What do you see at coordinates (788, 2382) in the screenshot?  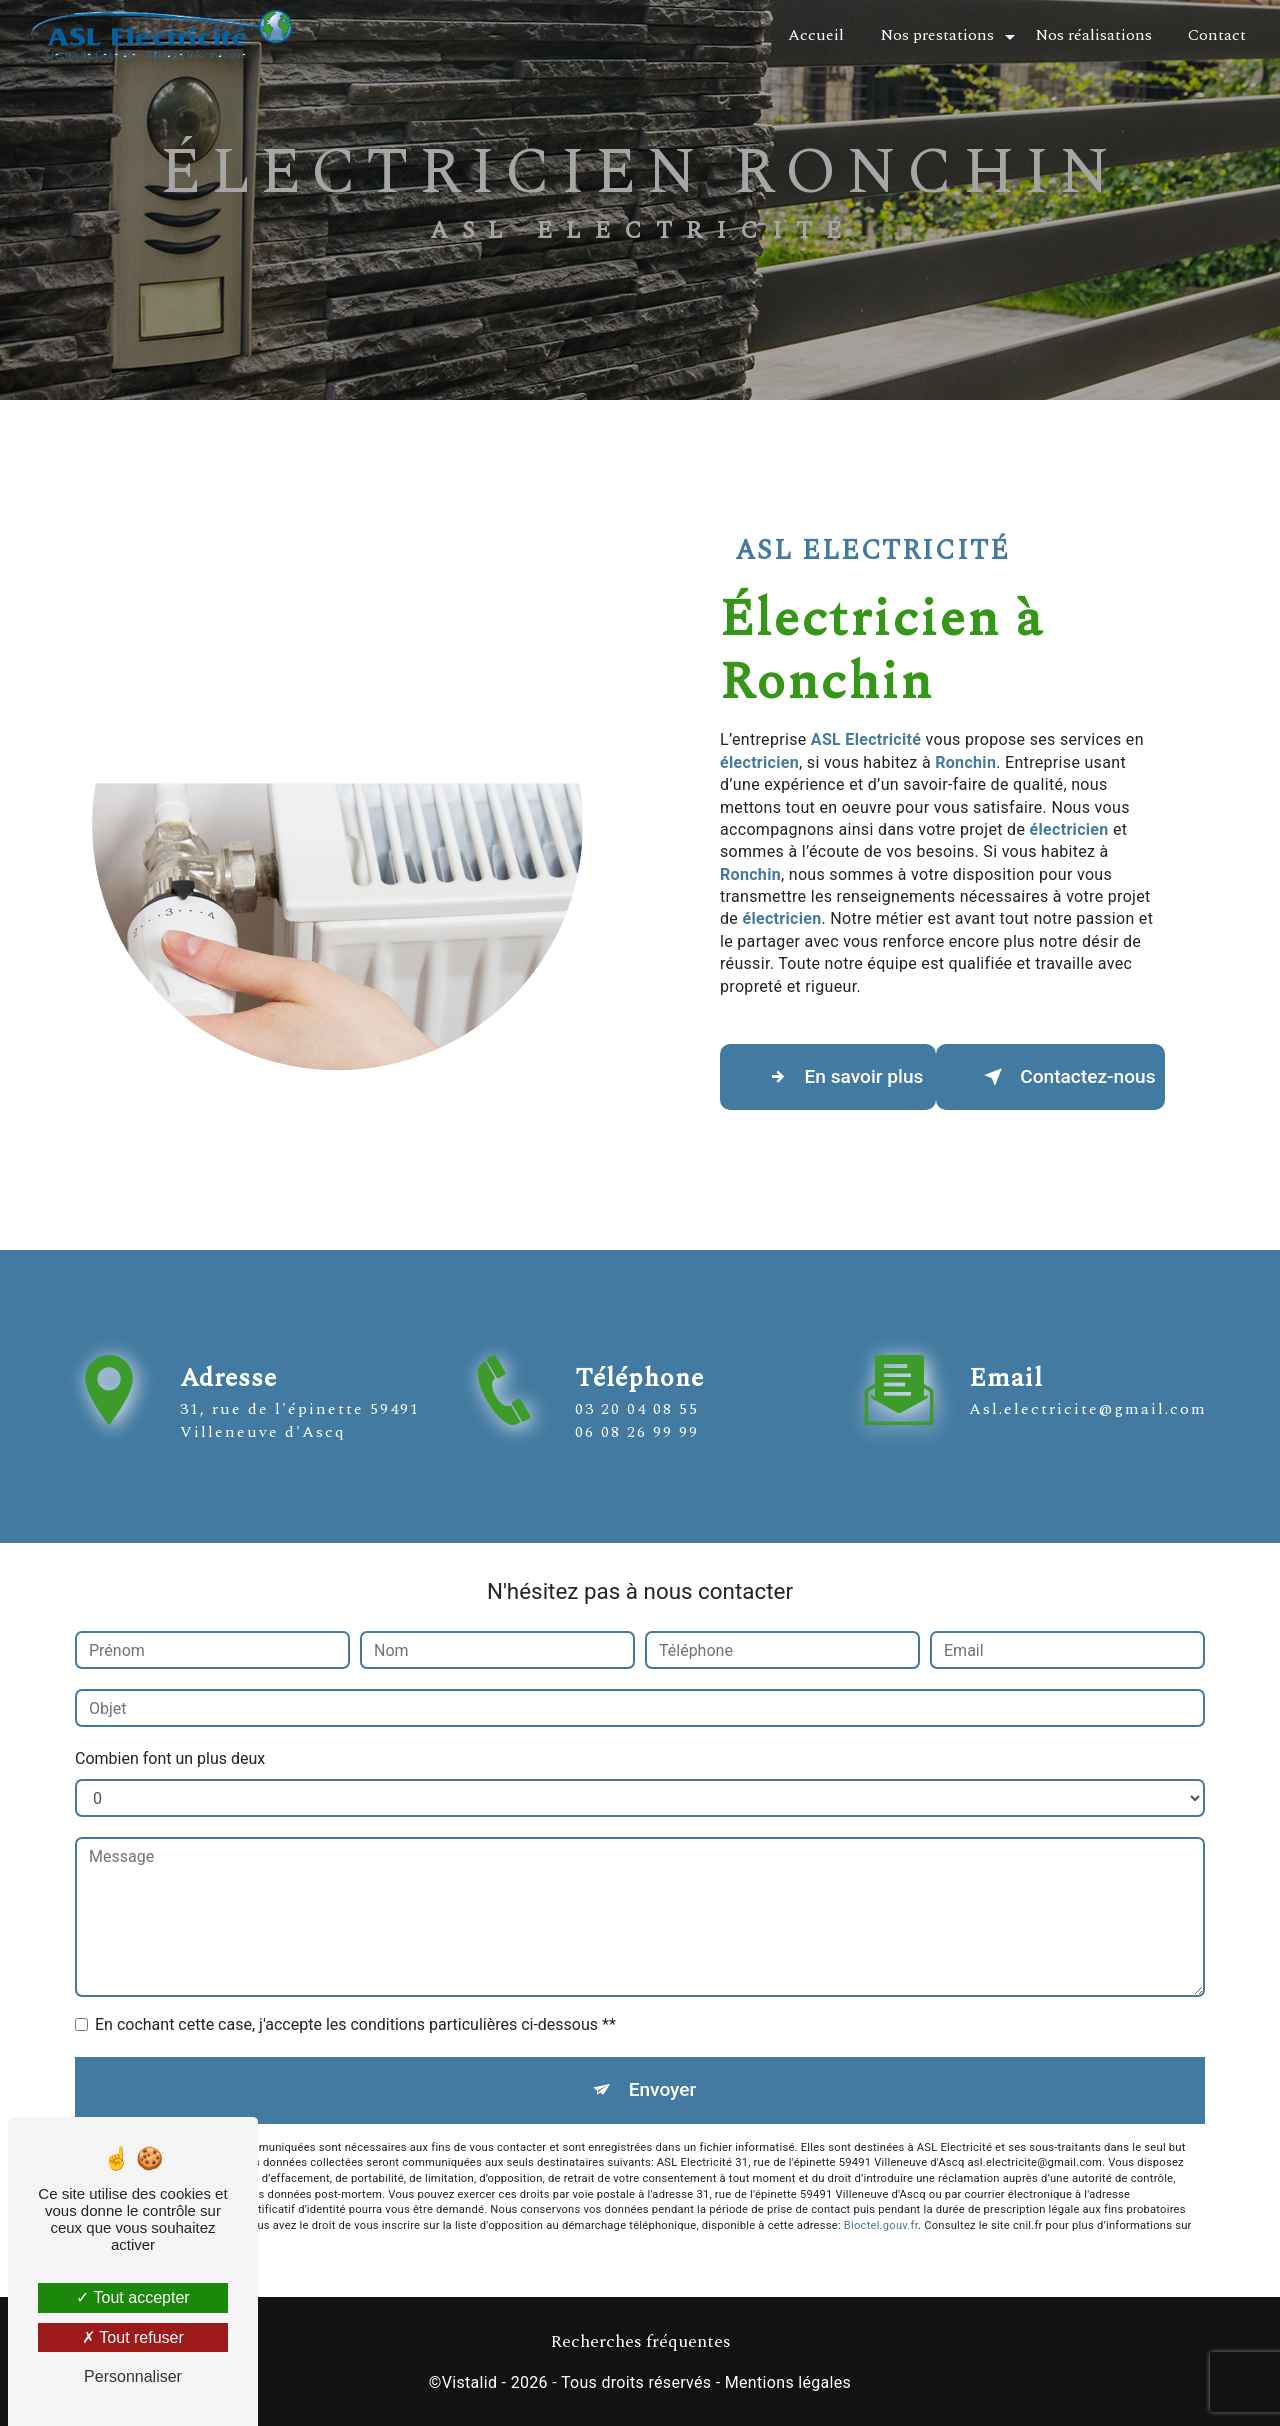 I see `Mentions légales` at bounding box center [788, 2382].